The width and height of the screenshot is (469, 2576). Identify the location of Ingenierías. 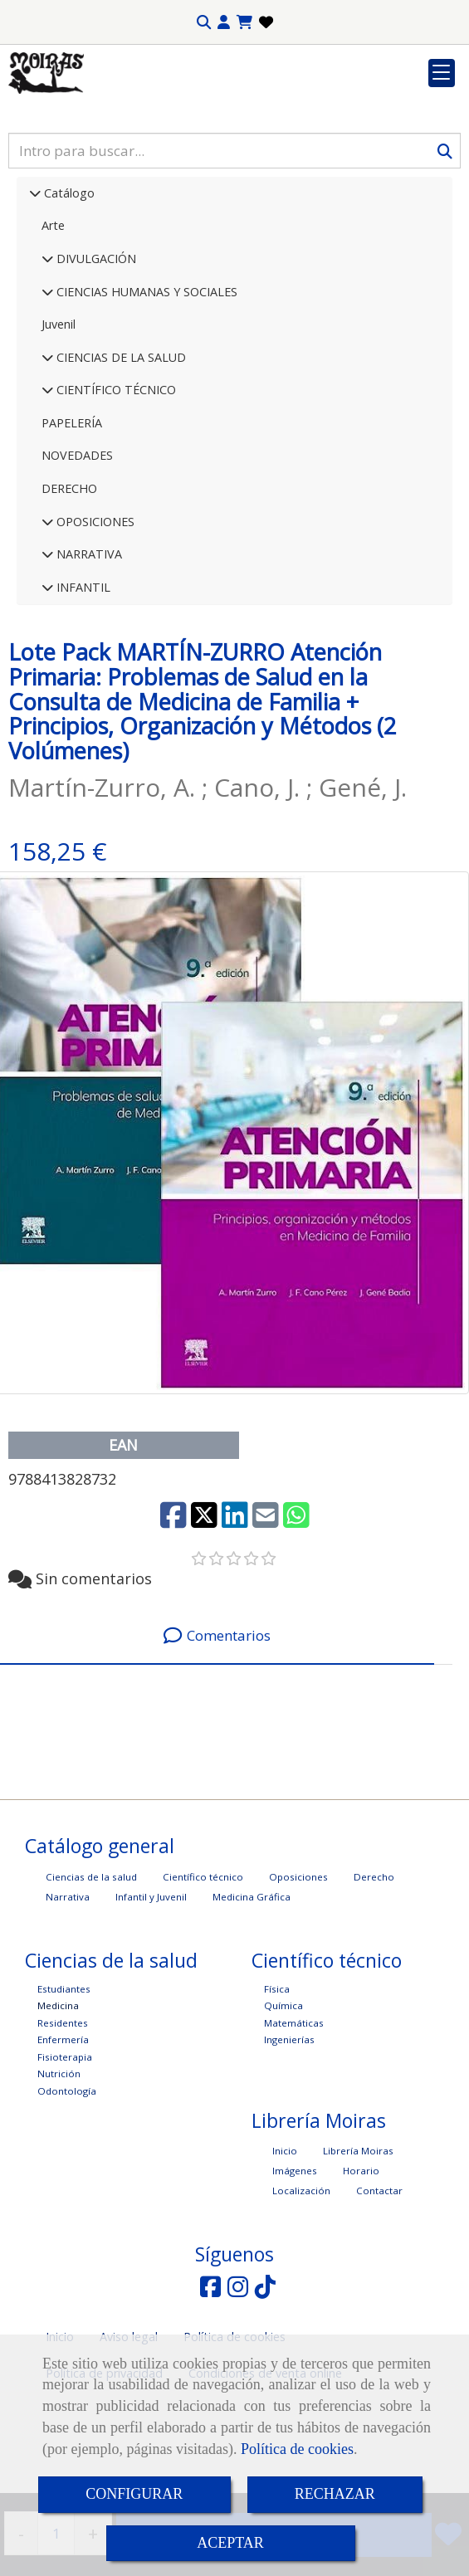
(289, 2141).